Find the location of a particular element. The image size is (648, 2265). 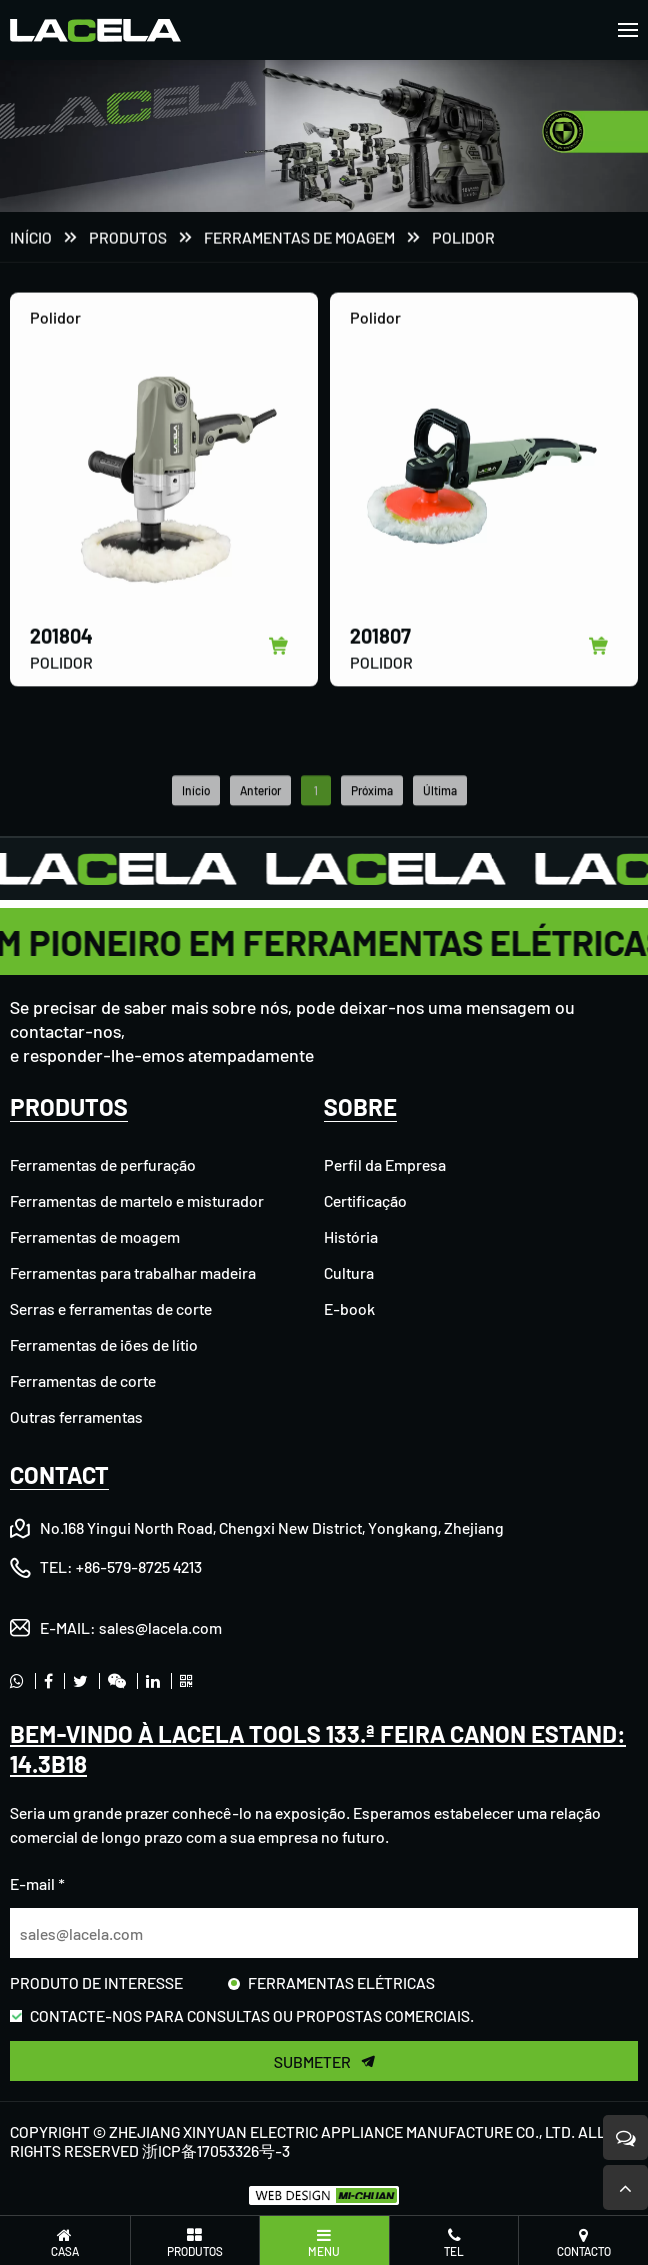

Ferramentas de corte is located at coordinates (83, 1380).